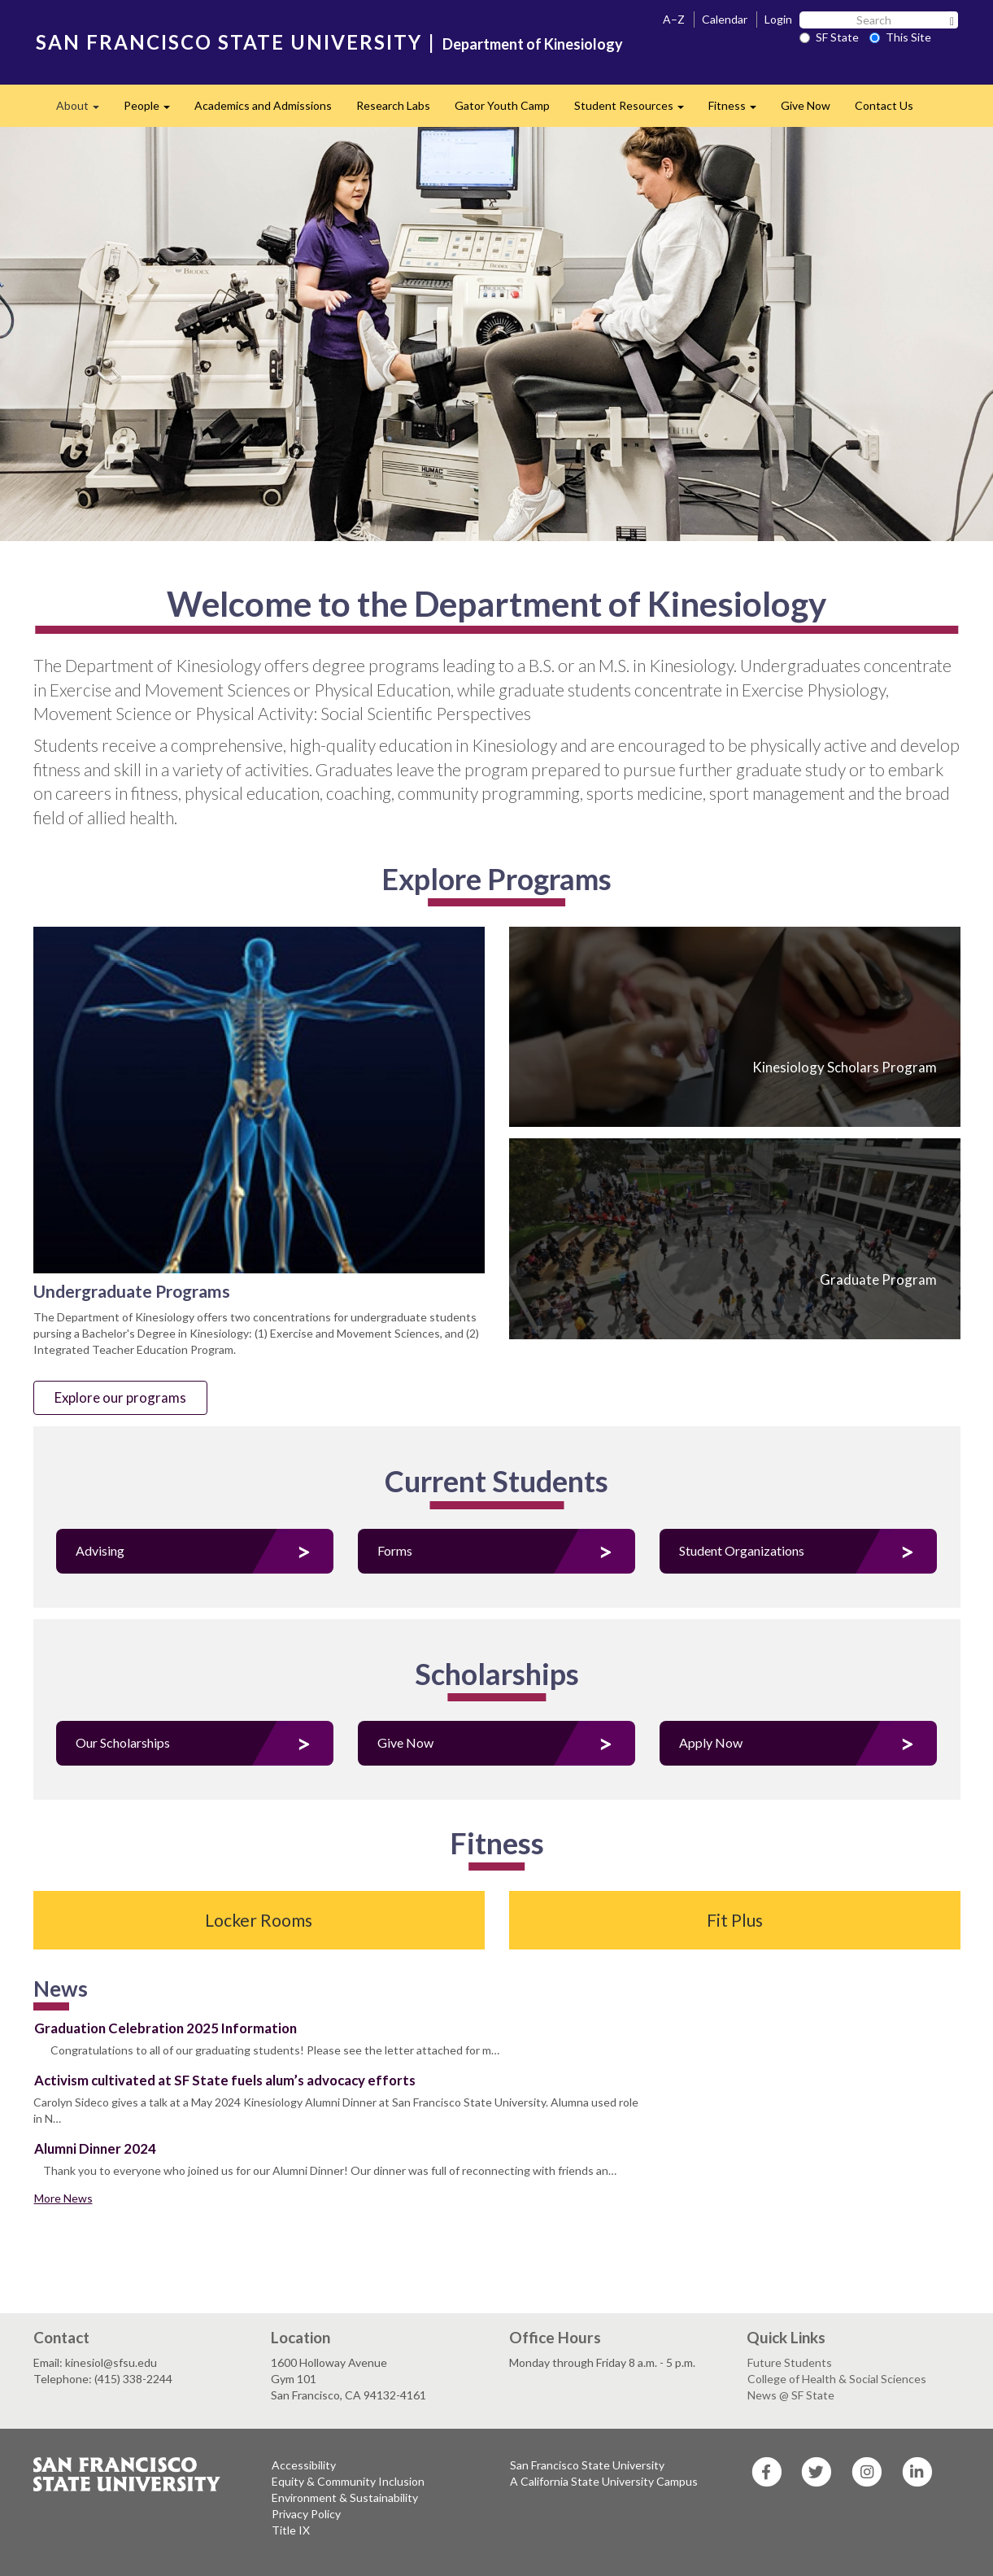 The image size is (993, 2576). What do you see at coordinates (263, 105) in the screenshot?
I see `Academics and Admissions` at bounding box center [263, 105].